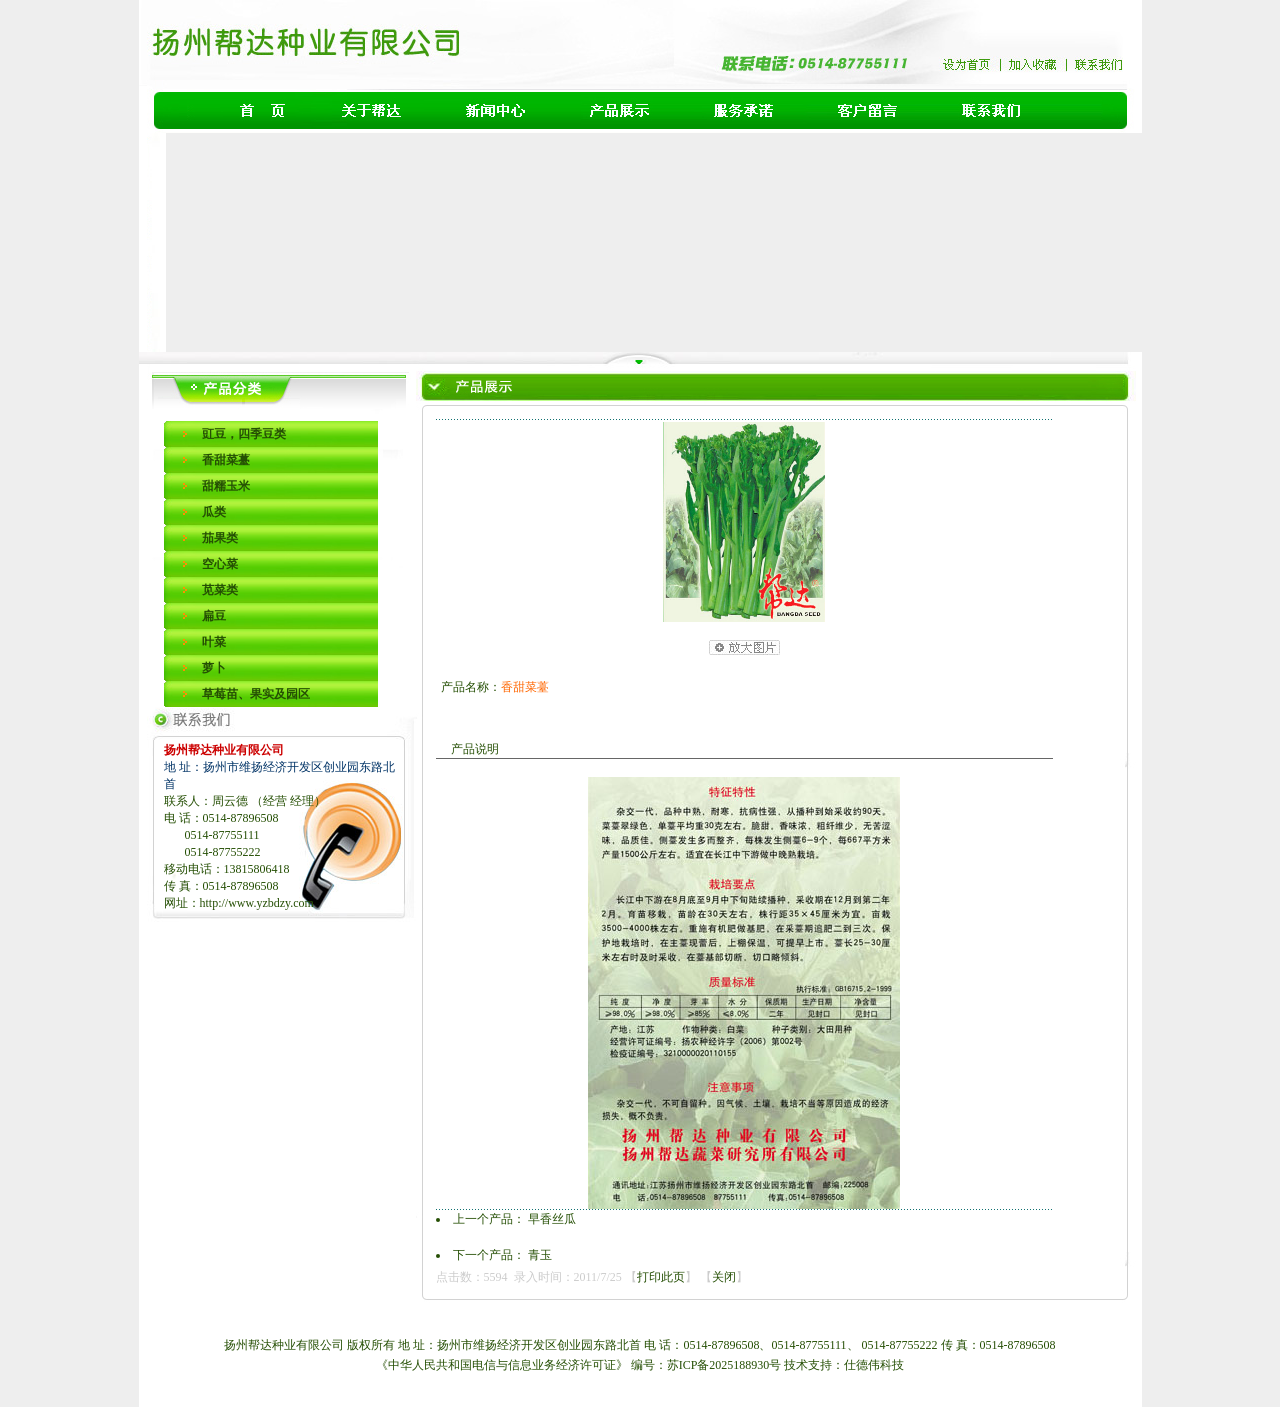 Image resolution: width=1280 pixels, height=1407 pixels. Describe the element at coordinates (214, 642) in the screenshot. I see `叶菜` at that location.